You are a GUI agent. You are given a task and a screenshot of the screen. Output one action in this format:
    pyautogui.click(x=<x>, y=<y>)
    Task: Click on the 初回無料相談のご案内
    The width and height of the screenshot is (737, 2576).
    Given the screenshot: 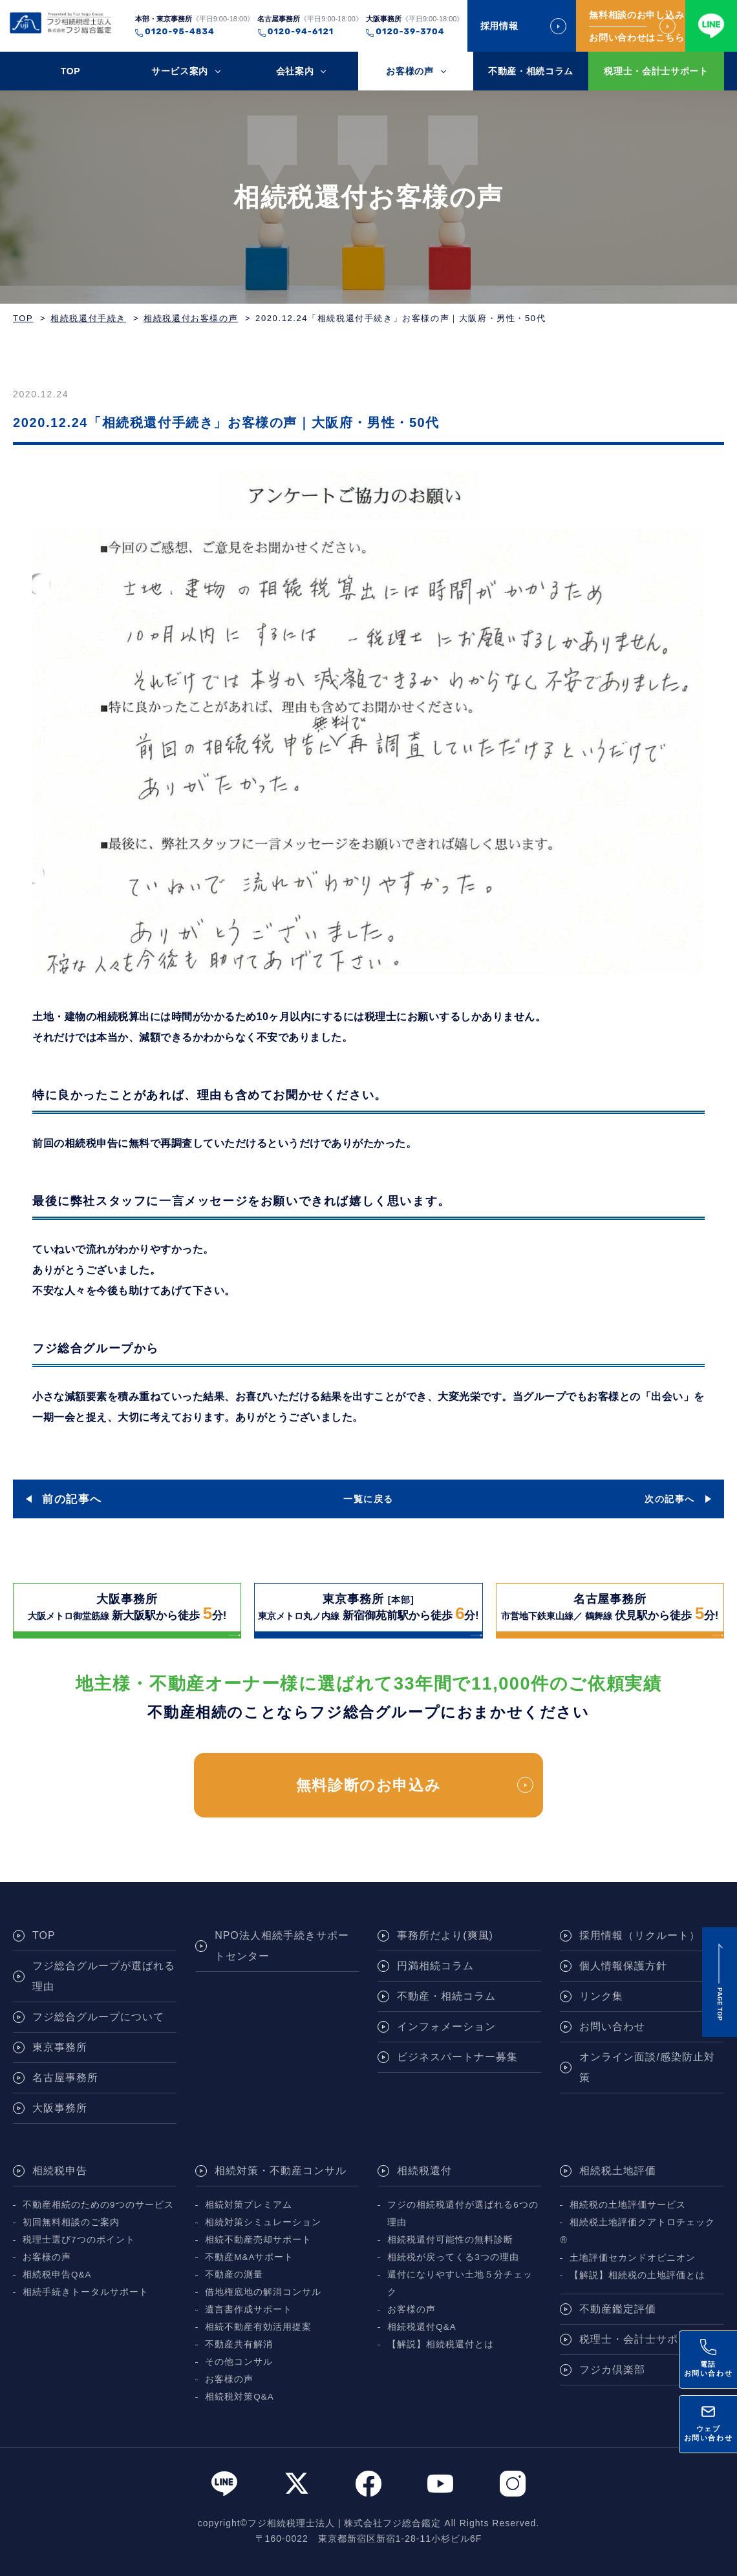 What is the action you would take?
    pyautogui.click(x=71, y=2222)
    